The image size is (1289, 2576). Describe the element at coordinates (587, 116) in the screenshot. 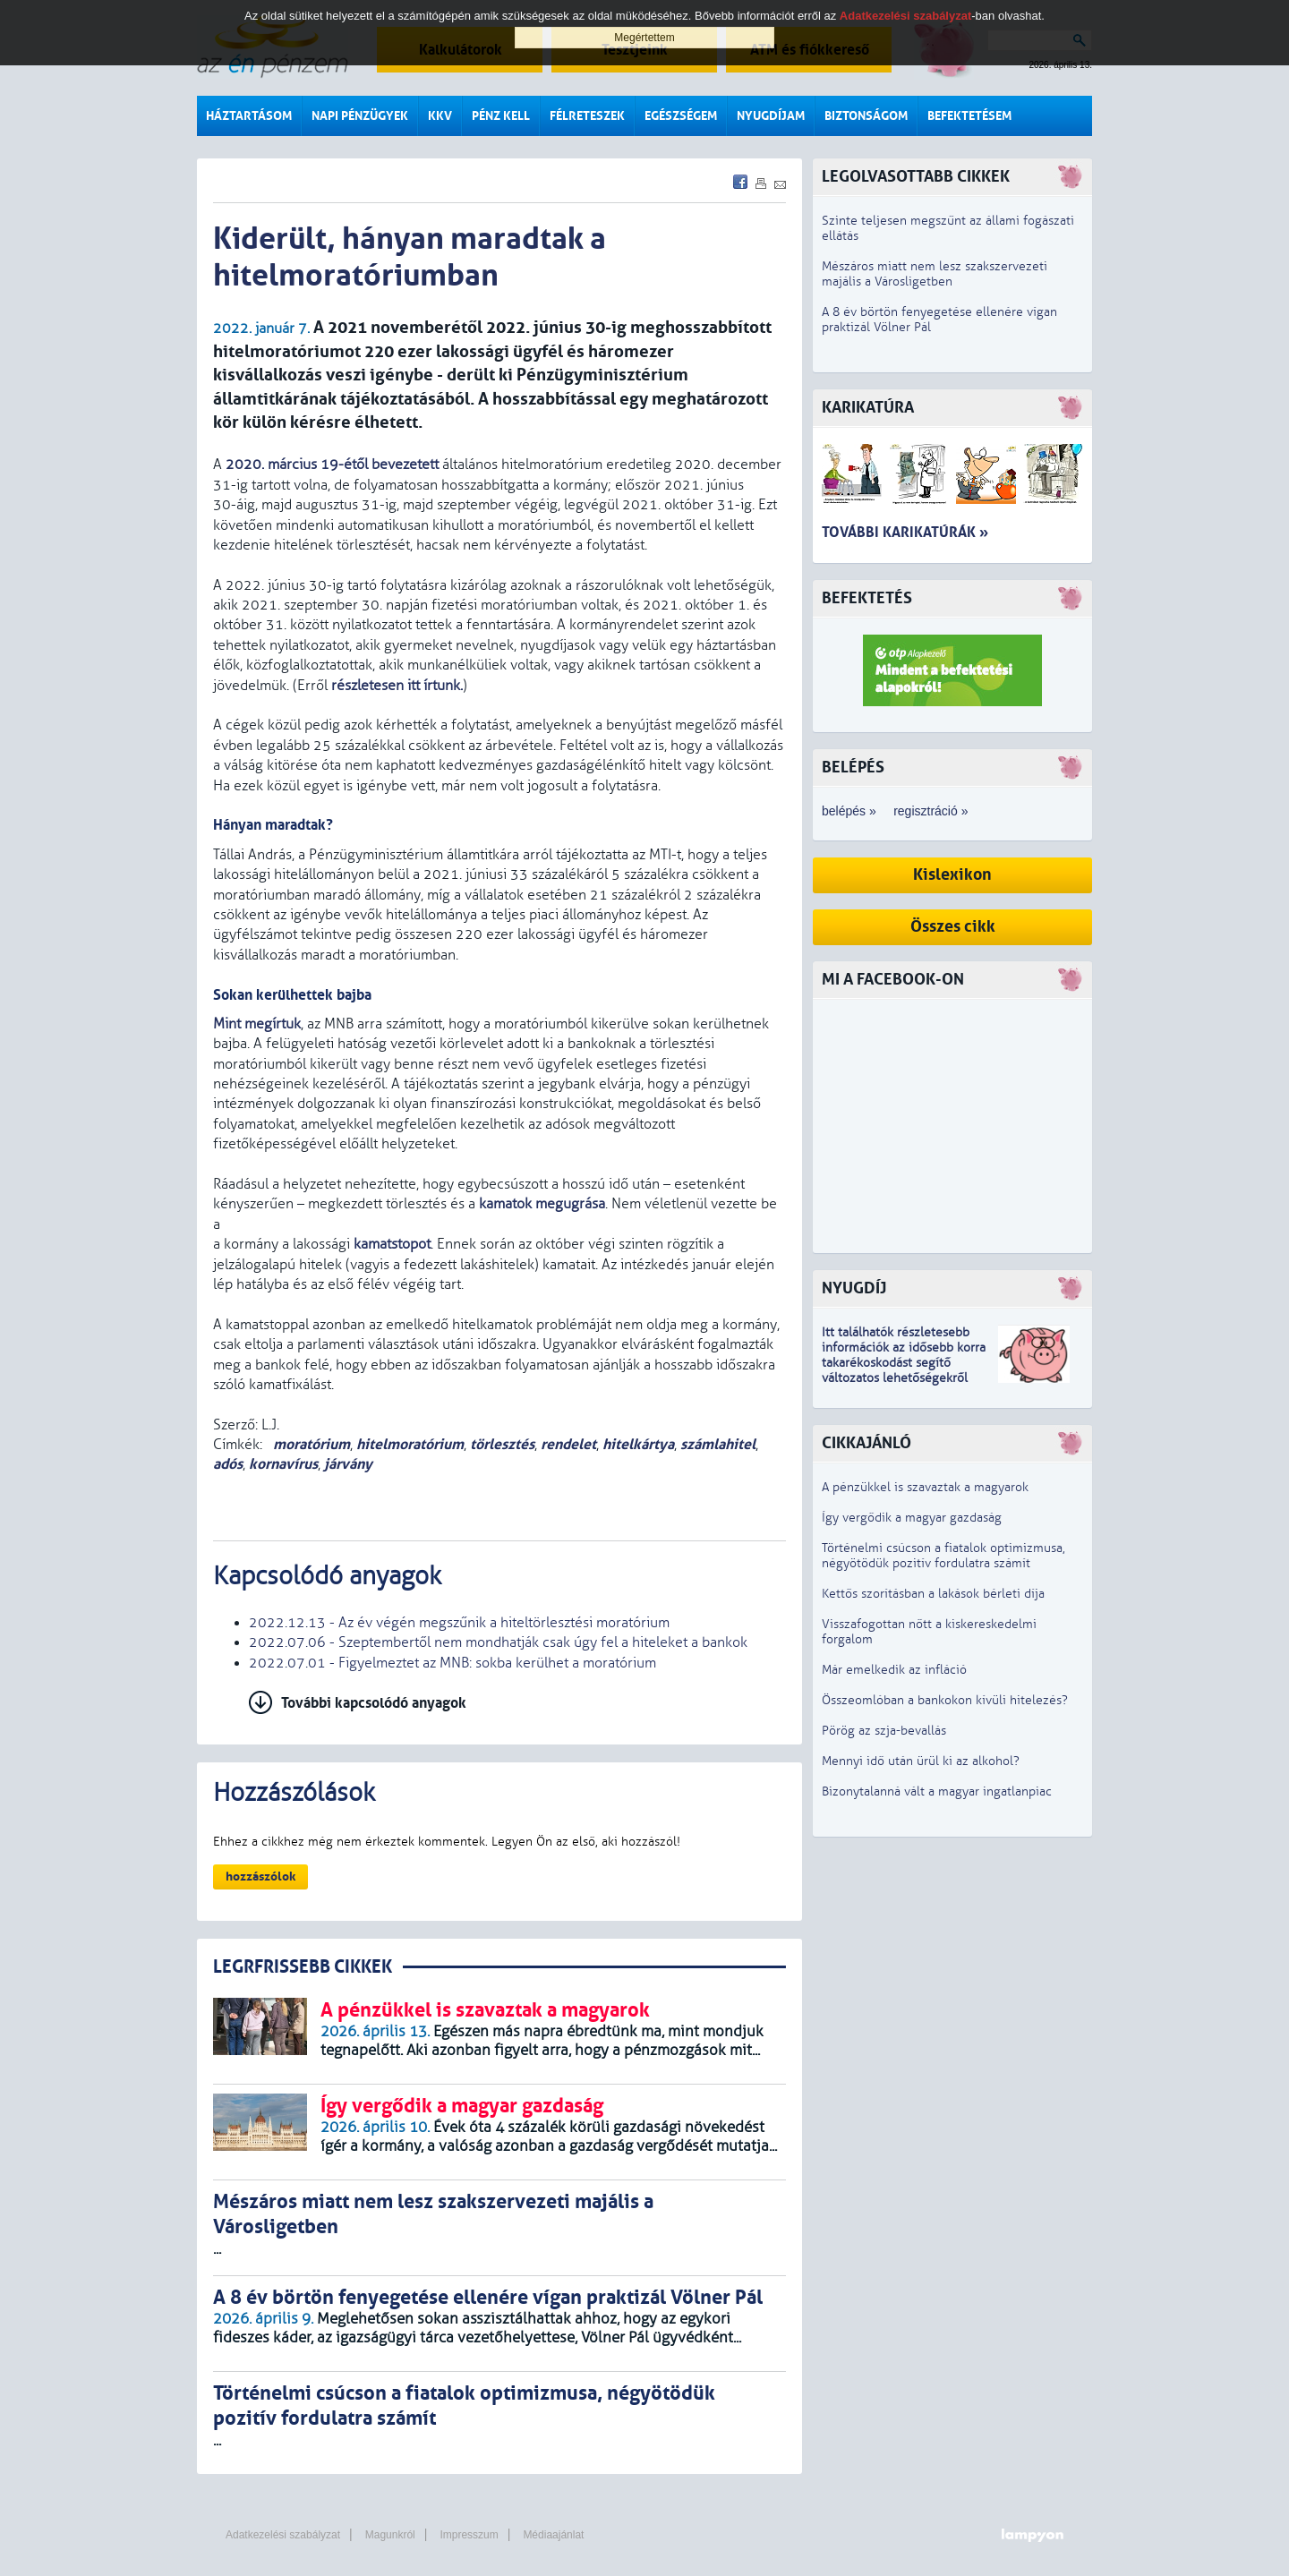

I see `Félreteszek` at that location.